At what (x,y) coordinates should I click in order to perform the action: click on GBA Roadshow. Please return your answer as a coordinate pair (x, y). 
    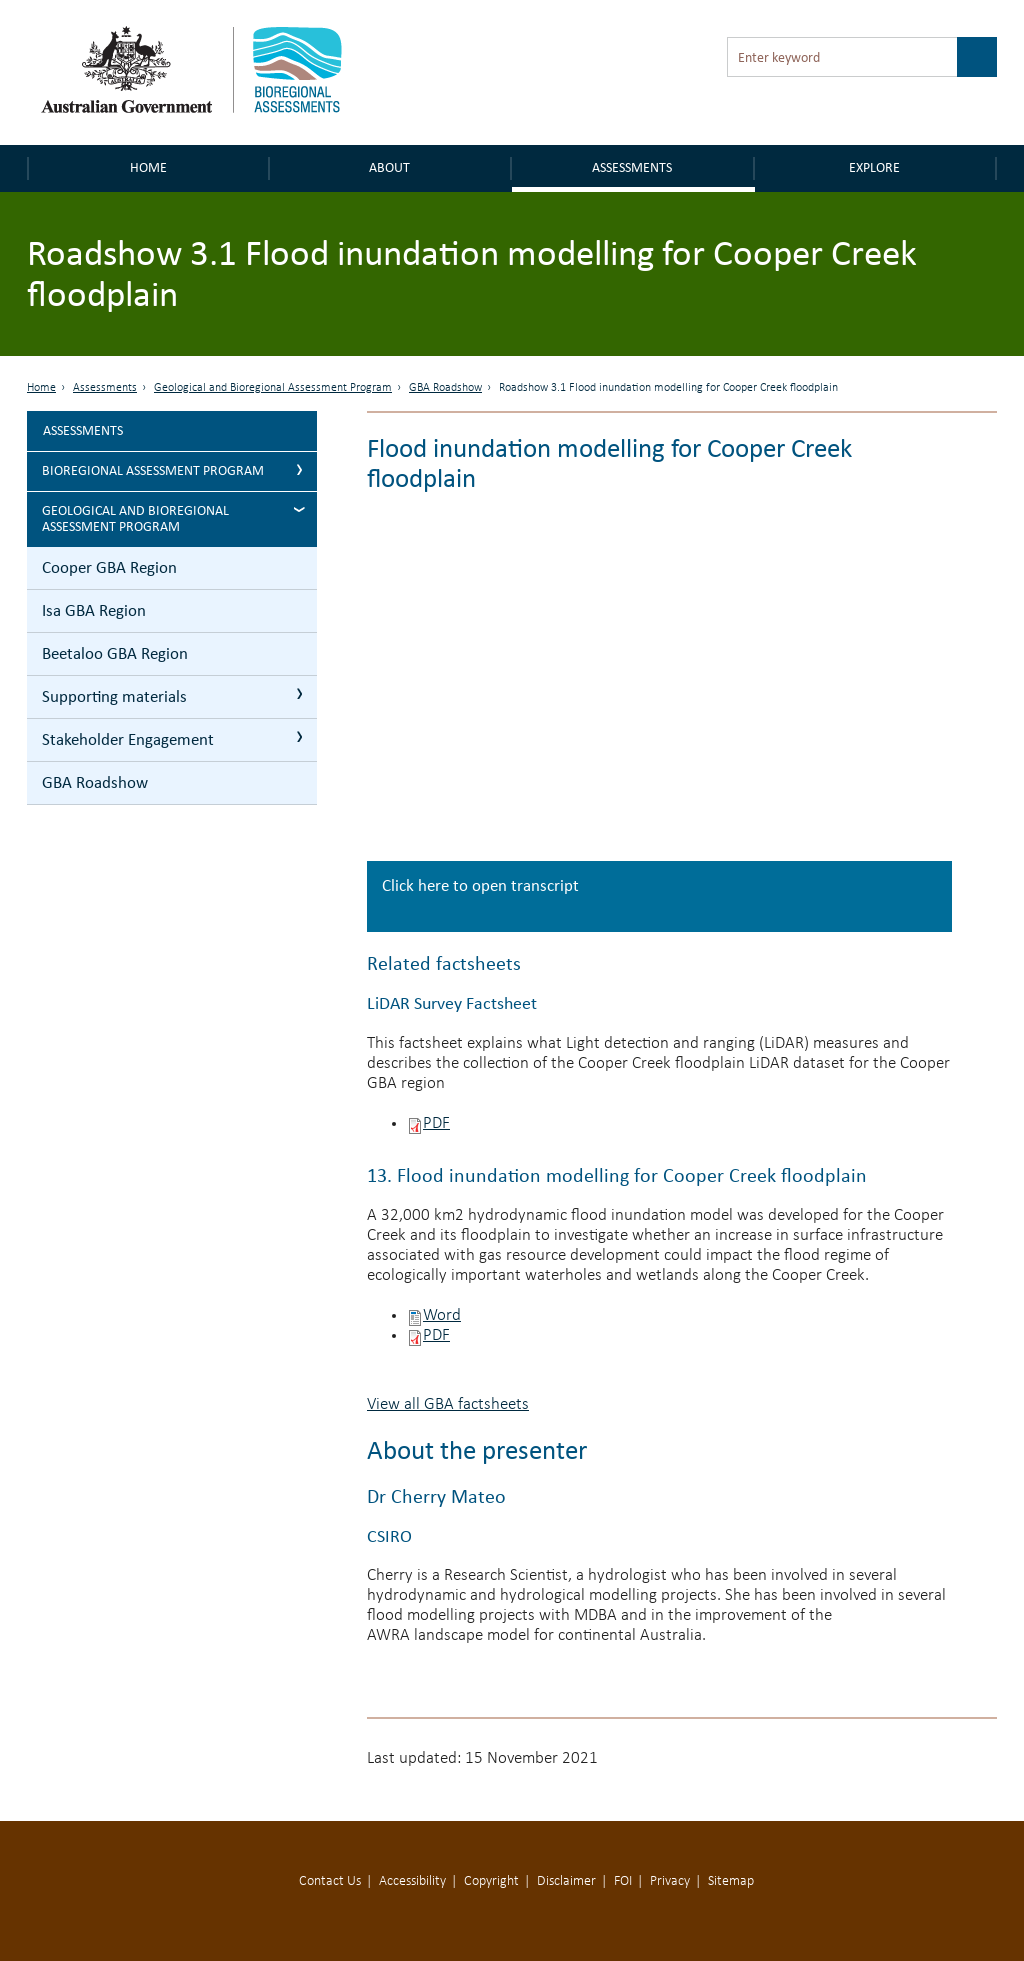
    Looking at the image, I should click on (445, 388).